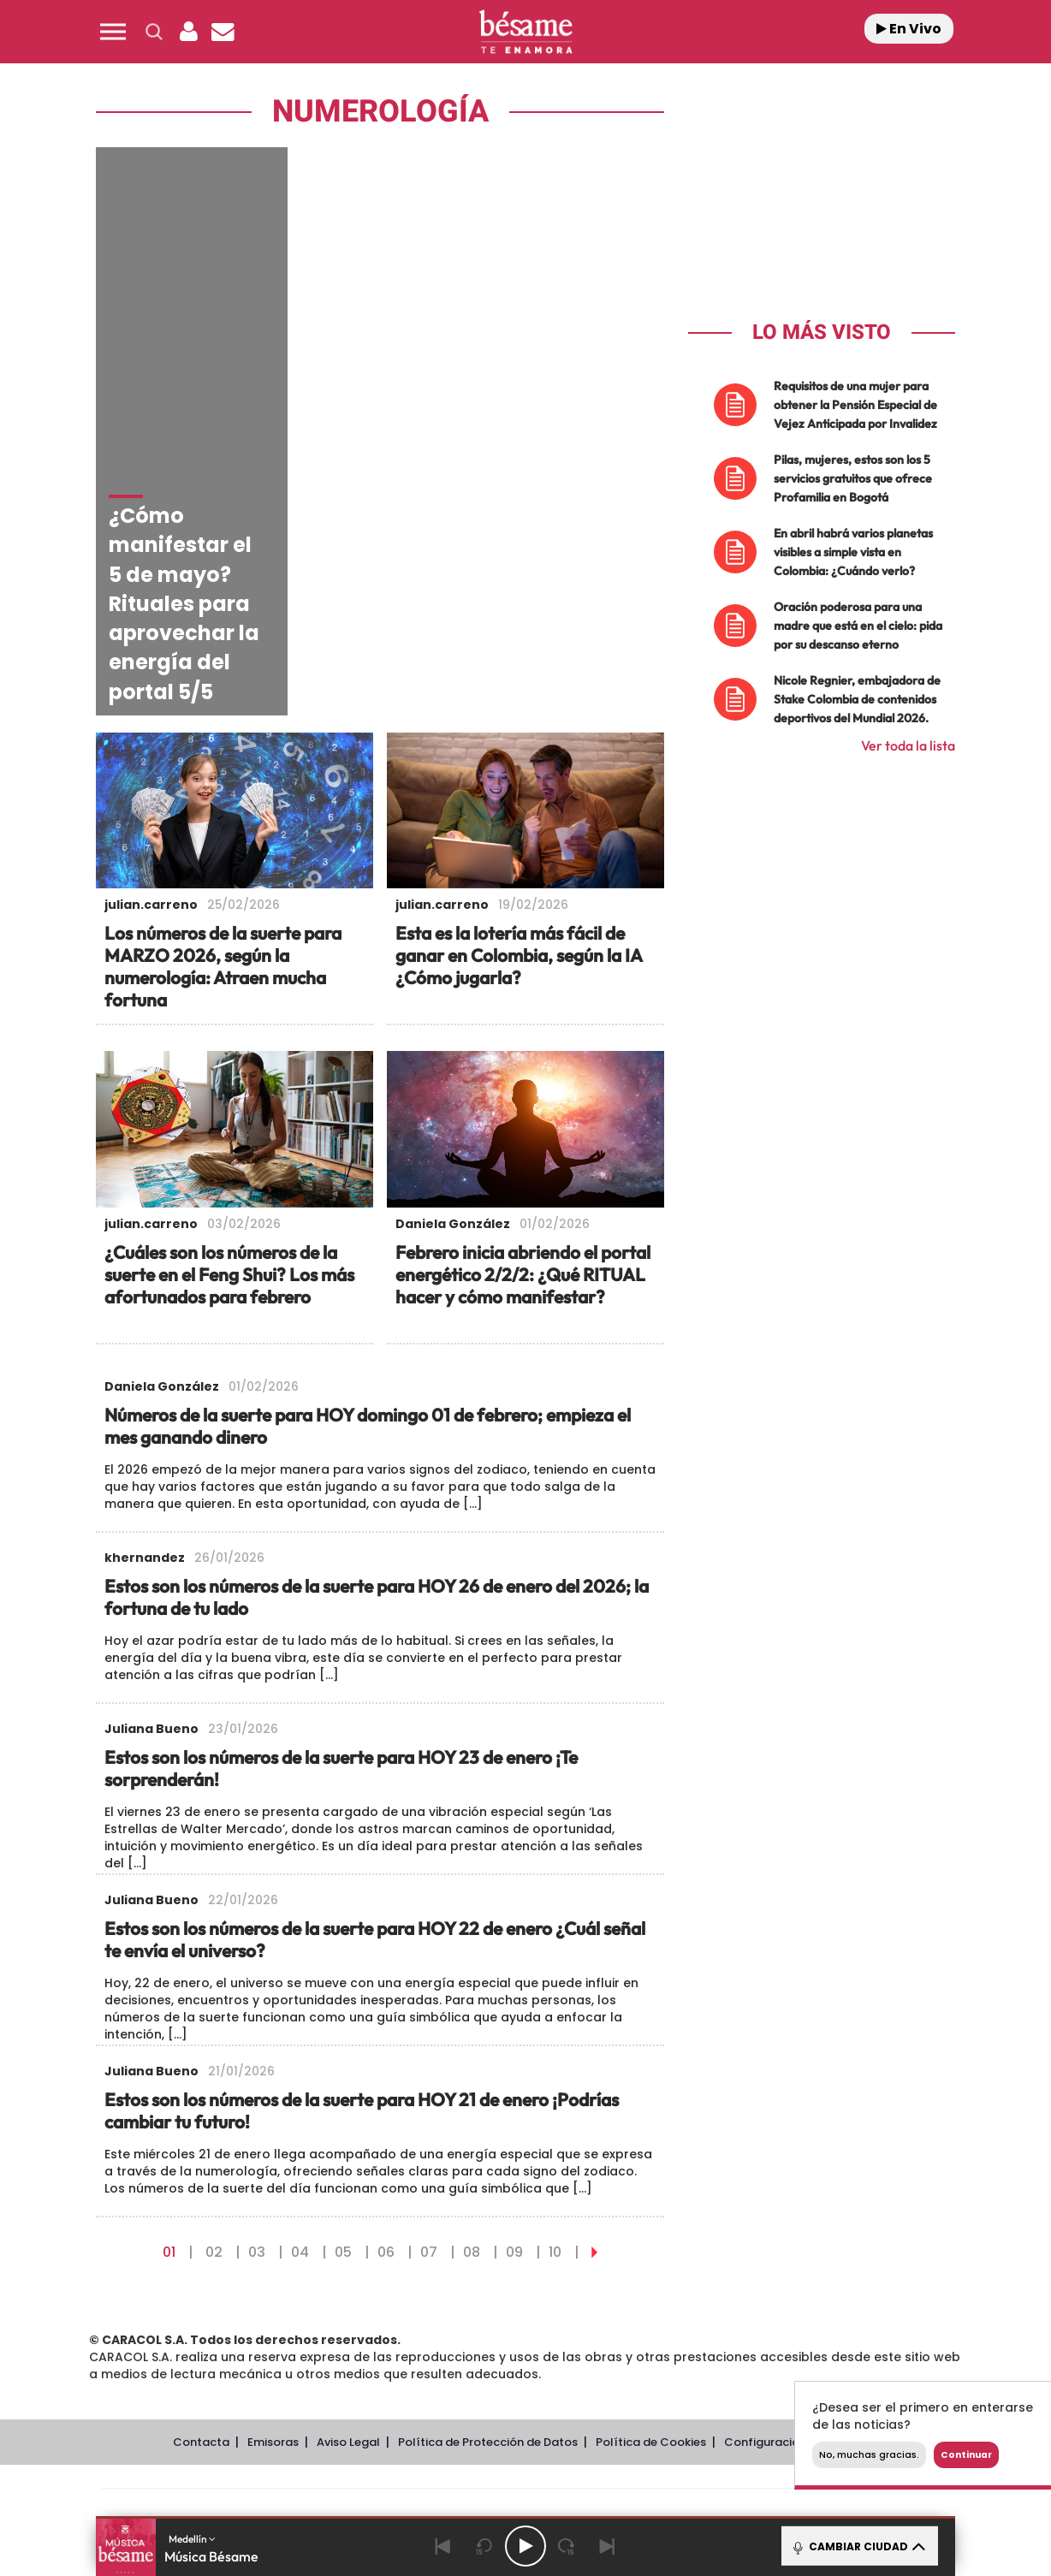 The height and width of the screenshot is (2576, 1051). I want to click on En Vivo [Radio], so click(908, 29).